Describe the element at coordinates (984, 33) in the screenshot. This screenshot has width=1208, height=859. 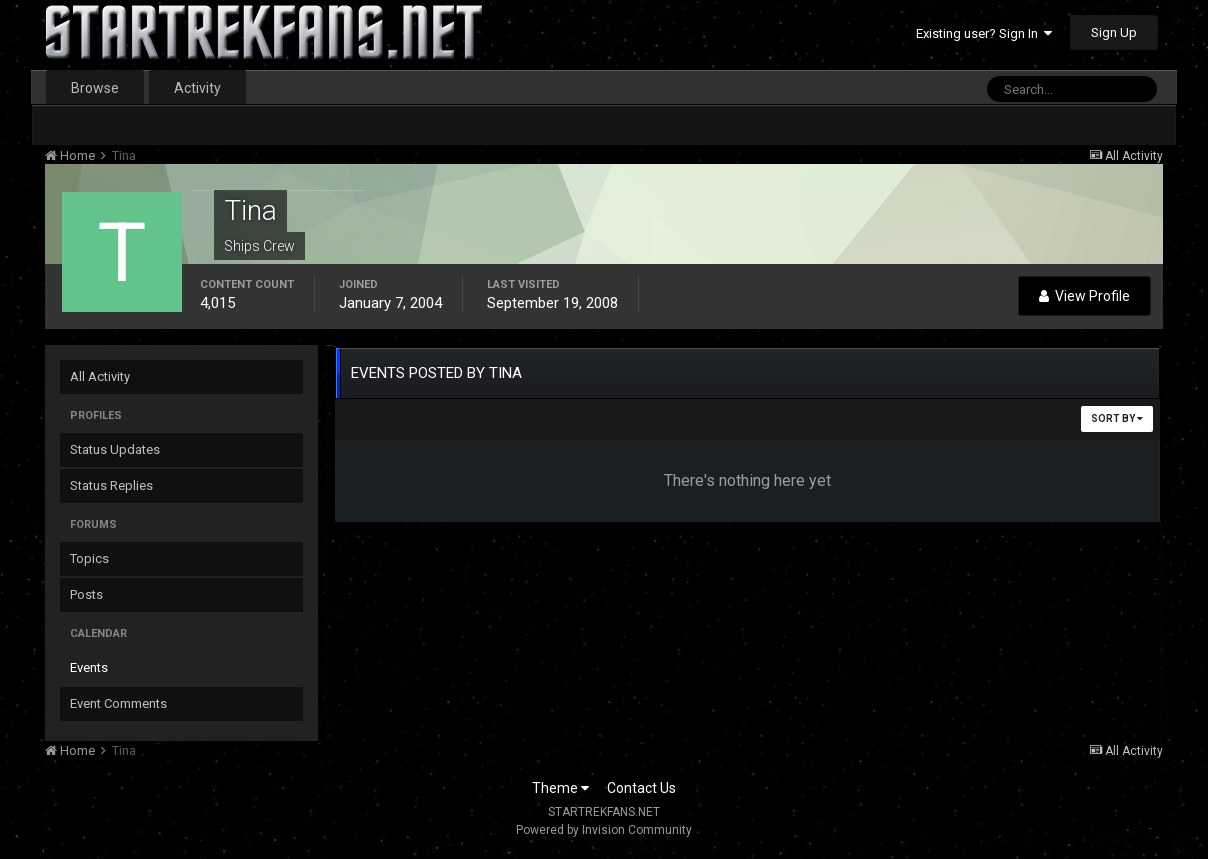
I see `Existing user? Sign In` at that location.